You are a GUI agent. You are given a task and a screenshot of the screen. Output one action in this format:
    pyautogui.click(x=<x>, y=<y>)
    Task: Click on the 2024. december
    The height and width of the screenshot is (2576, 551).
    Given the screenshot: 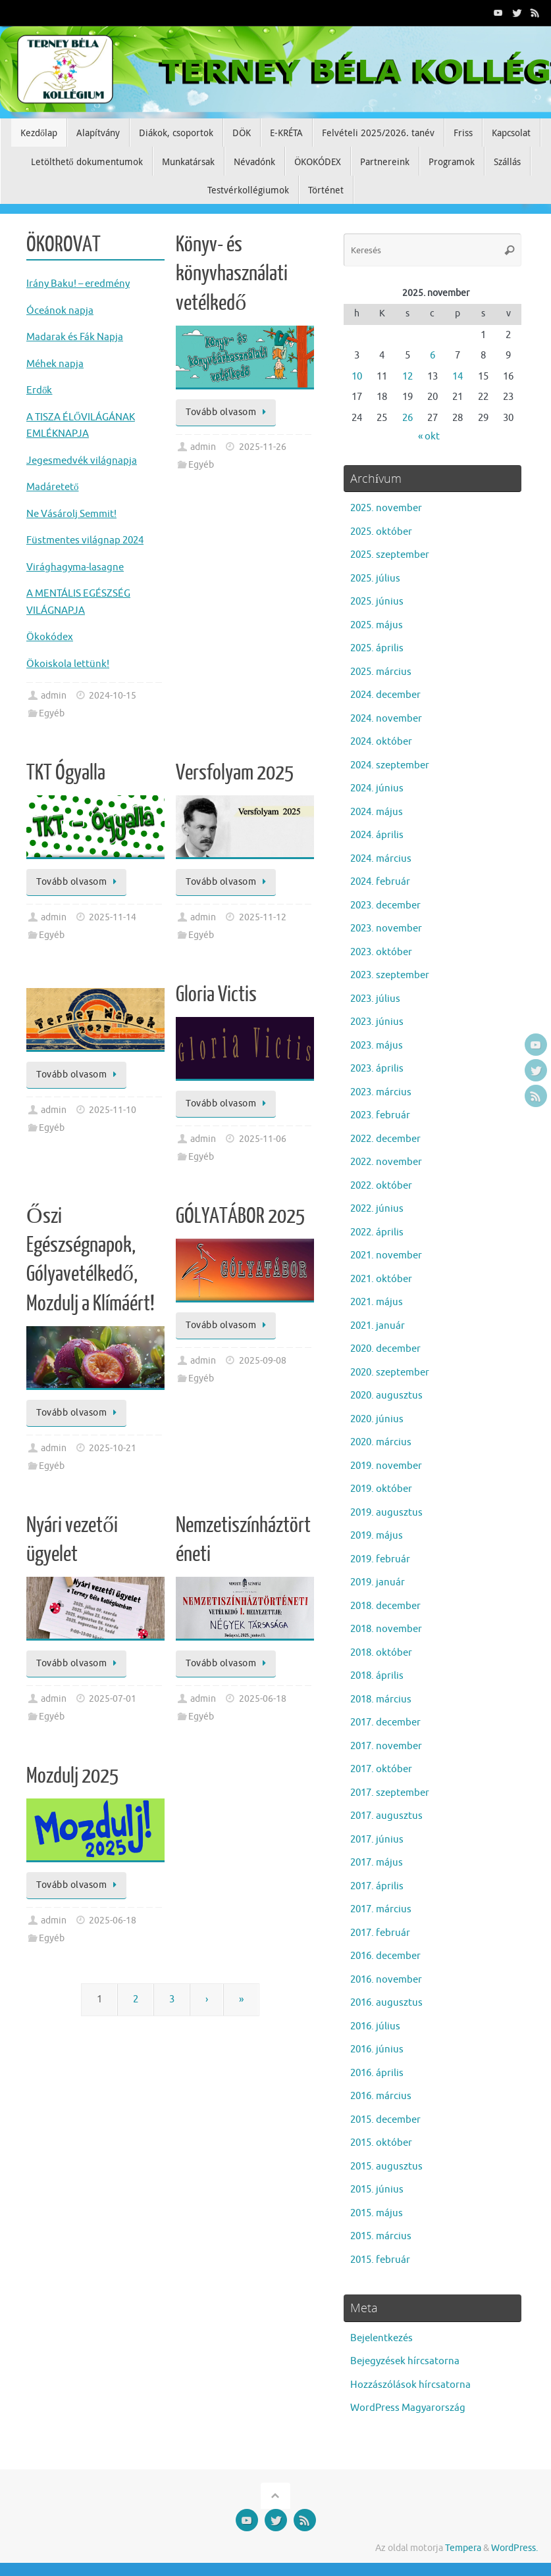 What is the action you would take?
    pyautogui.click(x=385, y=695)
    